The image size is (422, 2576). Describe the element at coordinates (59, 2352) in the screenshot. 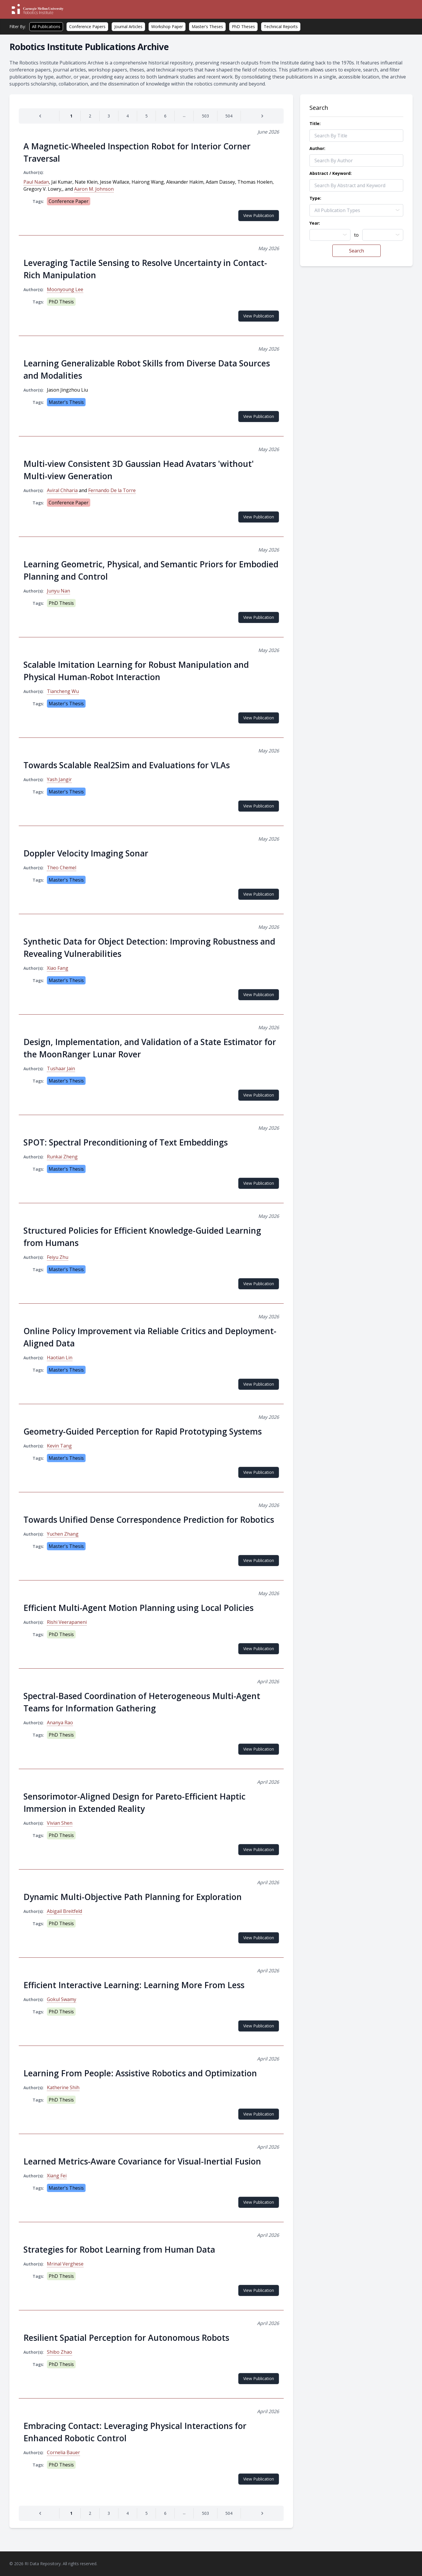

I see `Shibo Zhao` at that location.